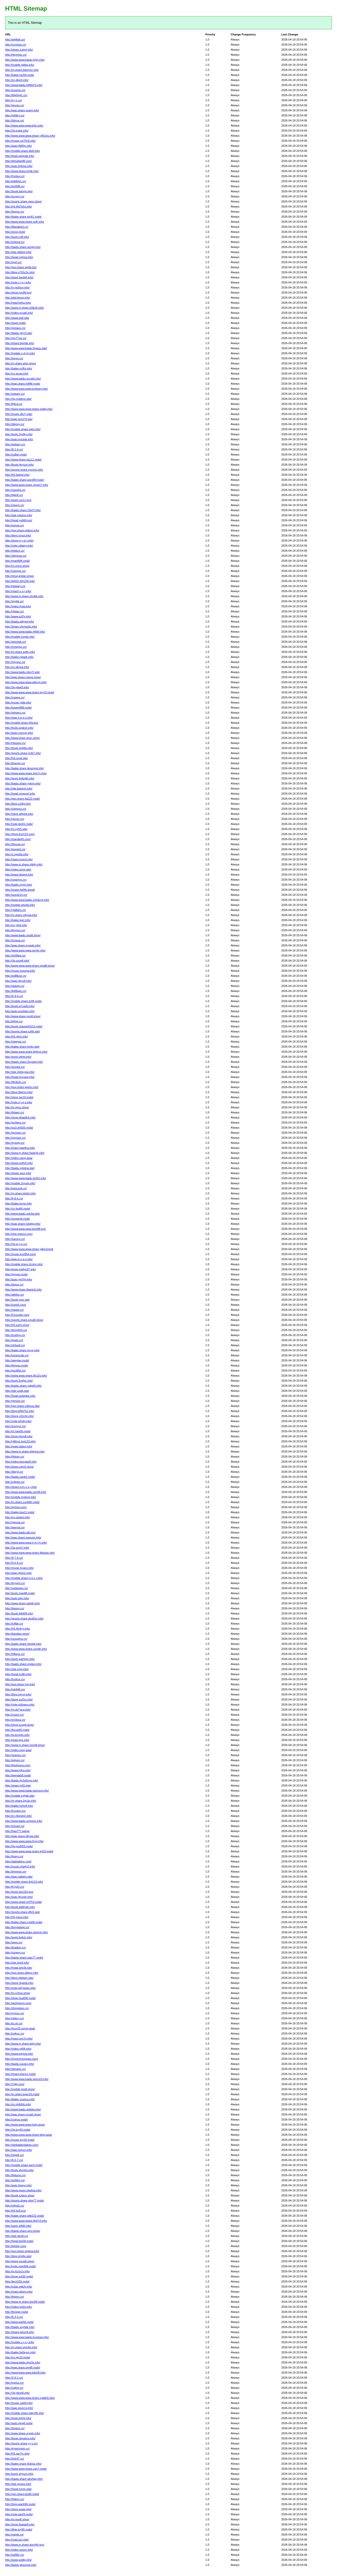  Describe the element at coordinates (25, 2372) in the screenshot. I see `http://www.www.www.bdnhlf.info/` at that location.